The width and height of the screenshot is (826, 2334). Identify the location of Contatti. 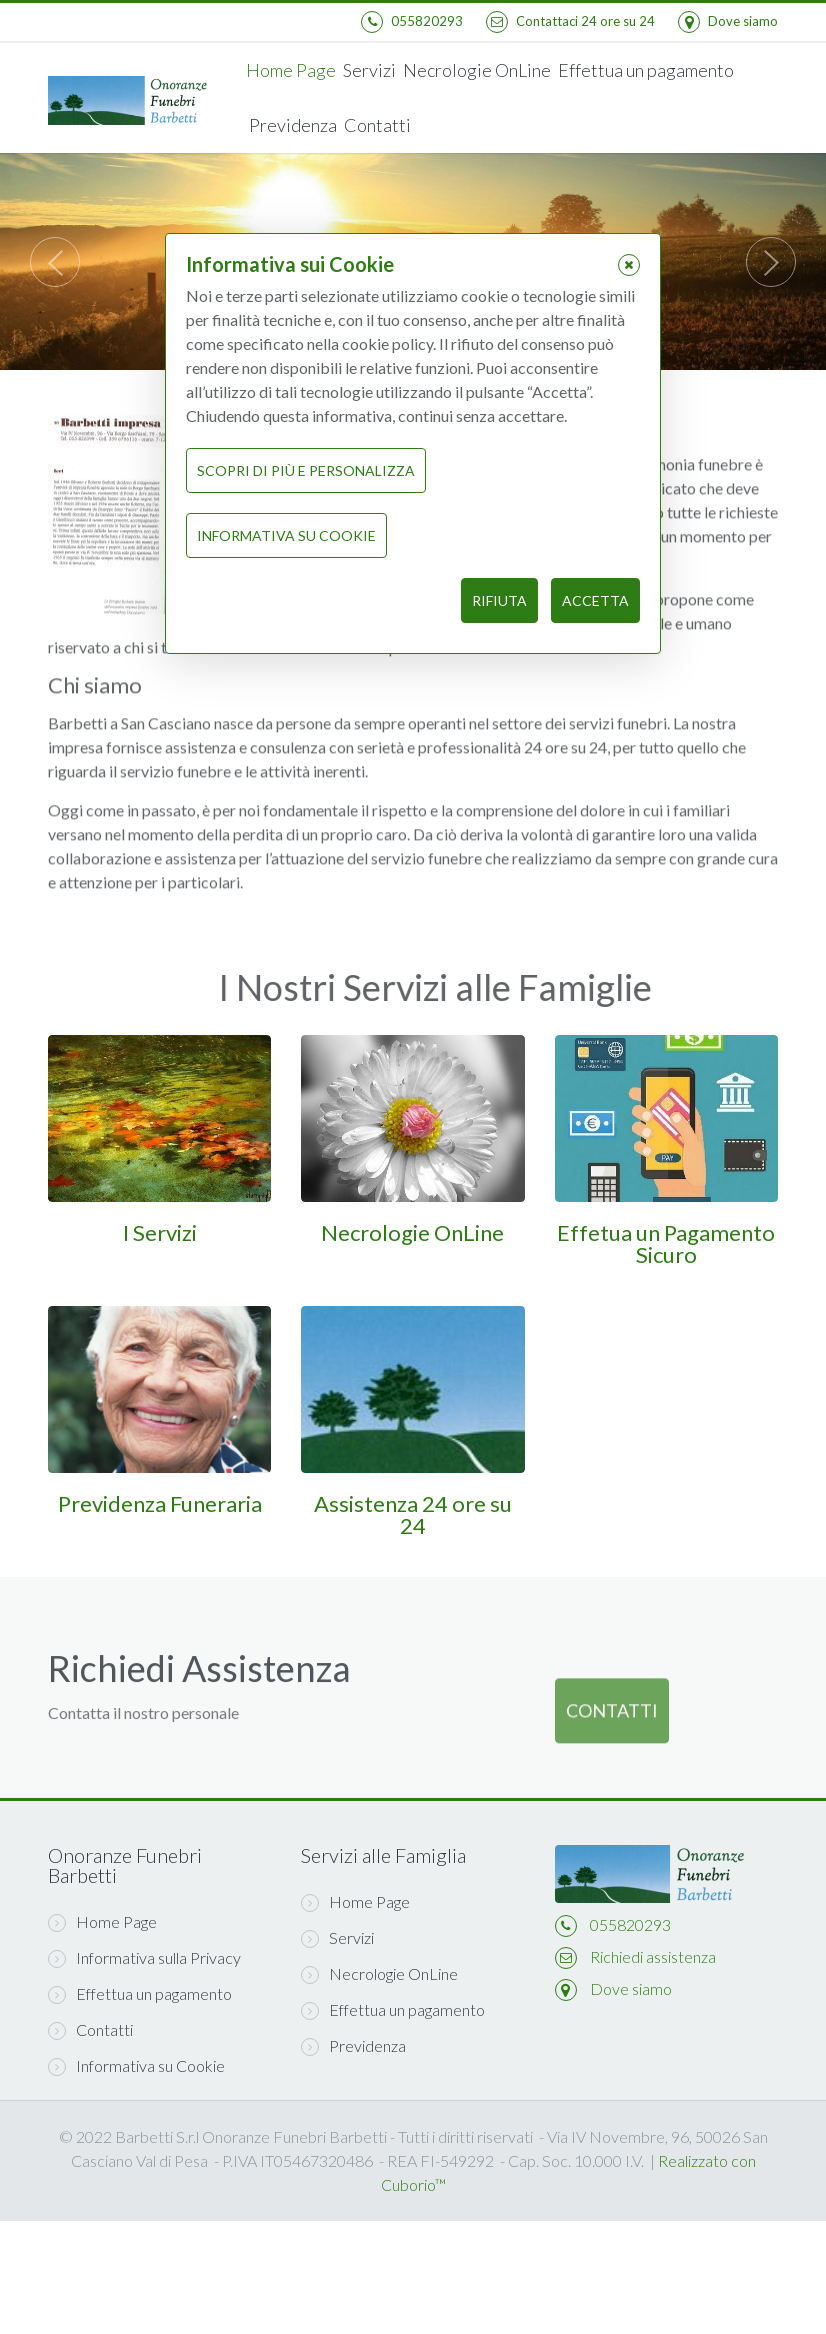
(377, 125).